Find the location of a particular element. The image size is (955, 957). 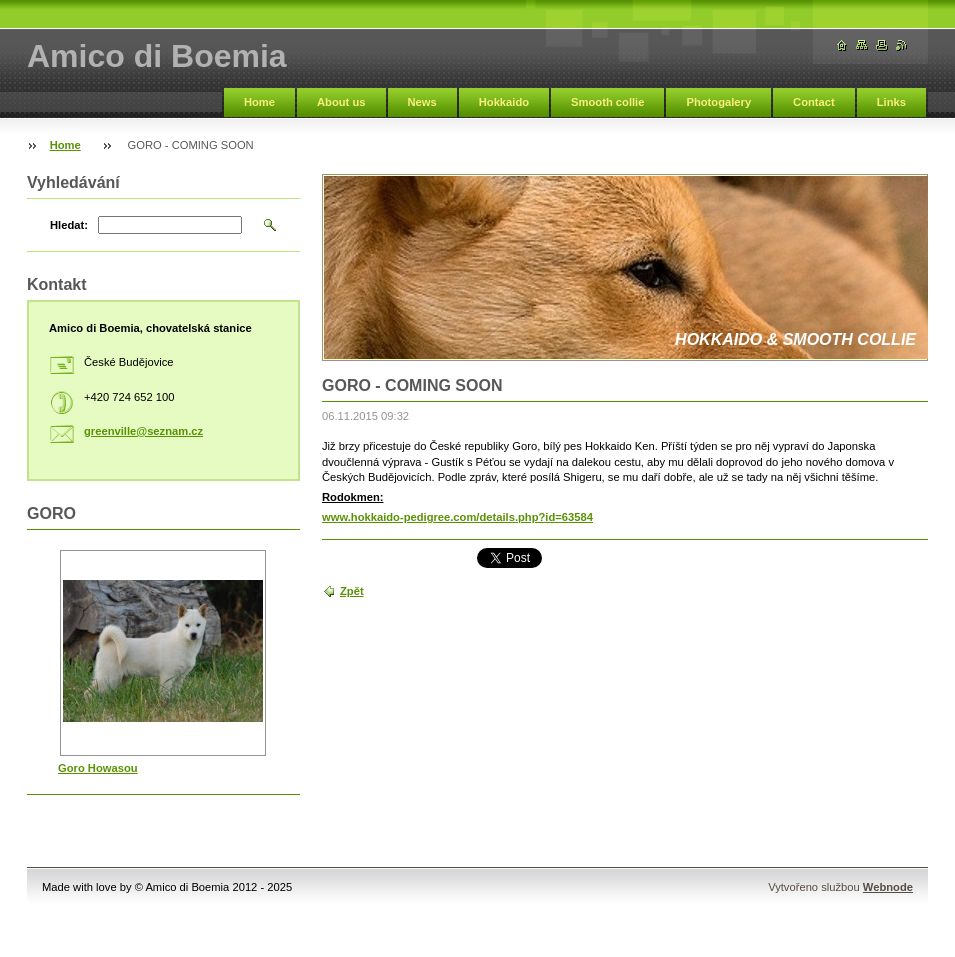

Links is located at coordinates (891, 102).